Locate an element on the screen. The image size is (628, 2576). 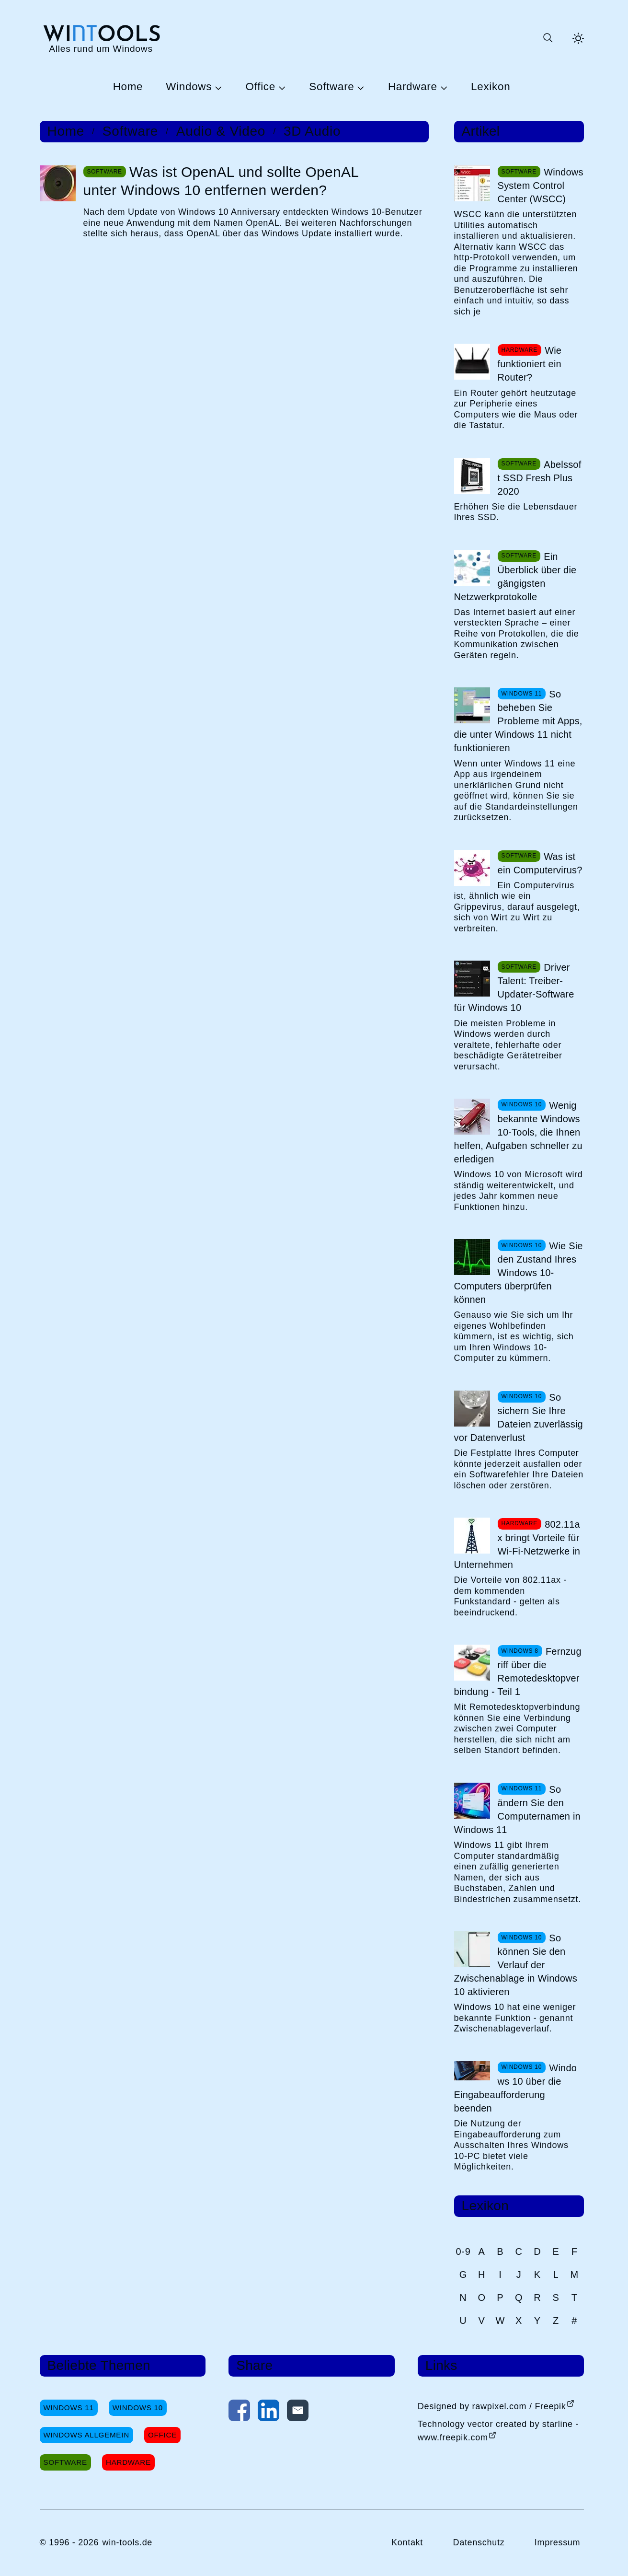
Windows 10 is located at coordinates (138, 2407).